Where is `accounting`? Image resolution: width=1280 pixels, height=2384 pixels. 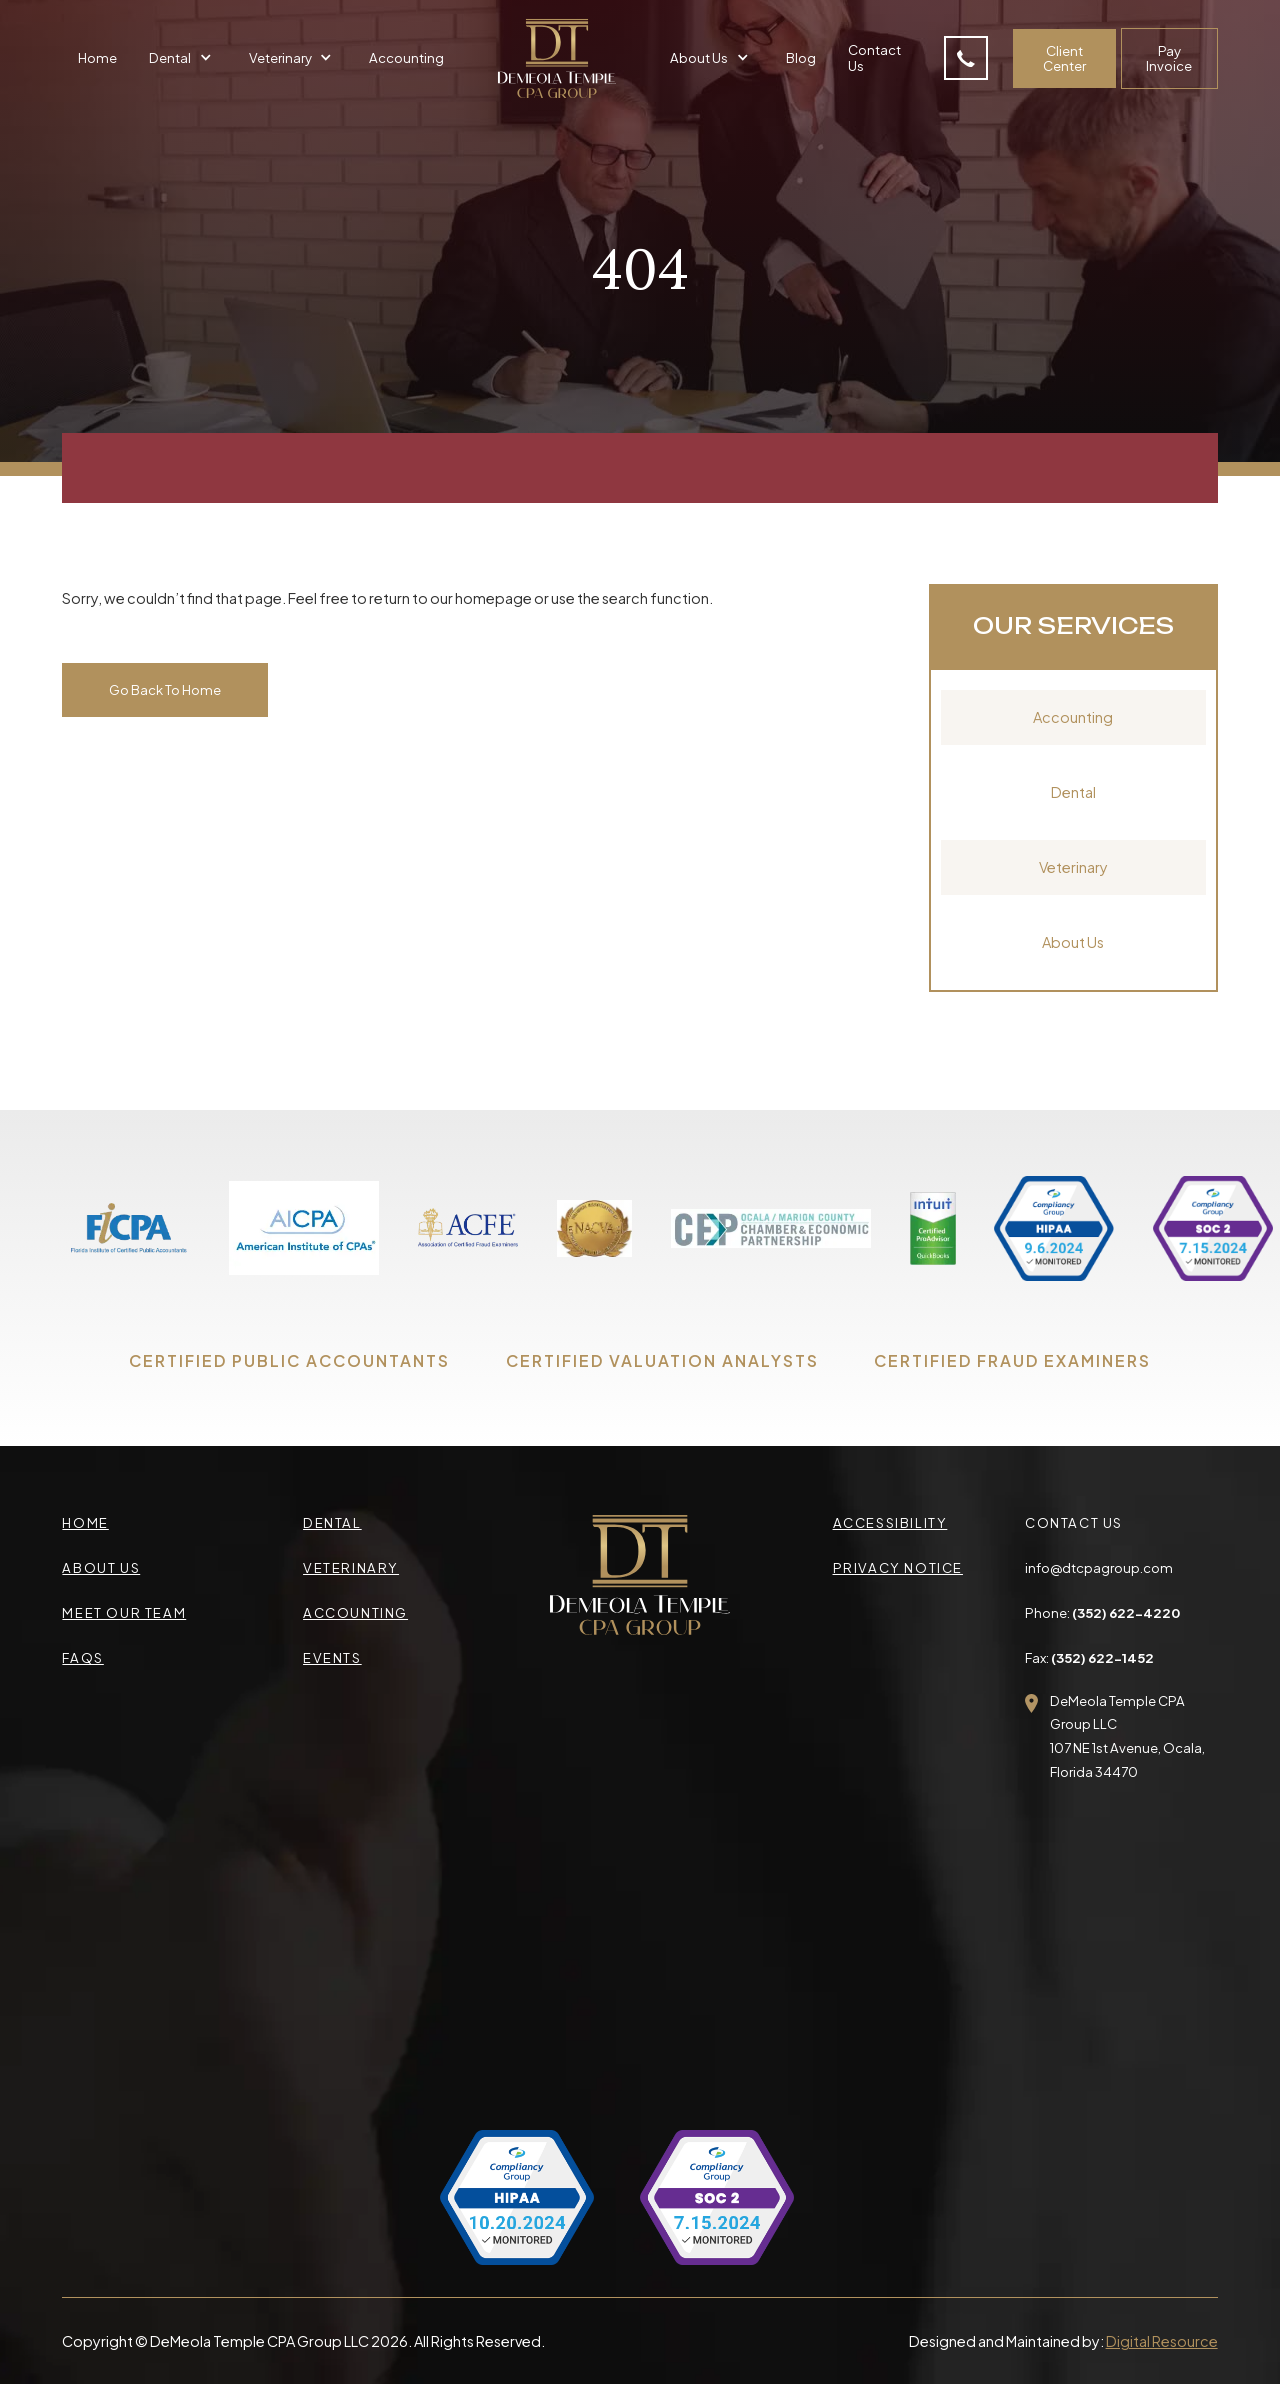
accounting is located at coordinates (355, 1612).